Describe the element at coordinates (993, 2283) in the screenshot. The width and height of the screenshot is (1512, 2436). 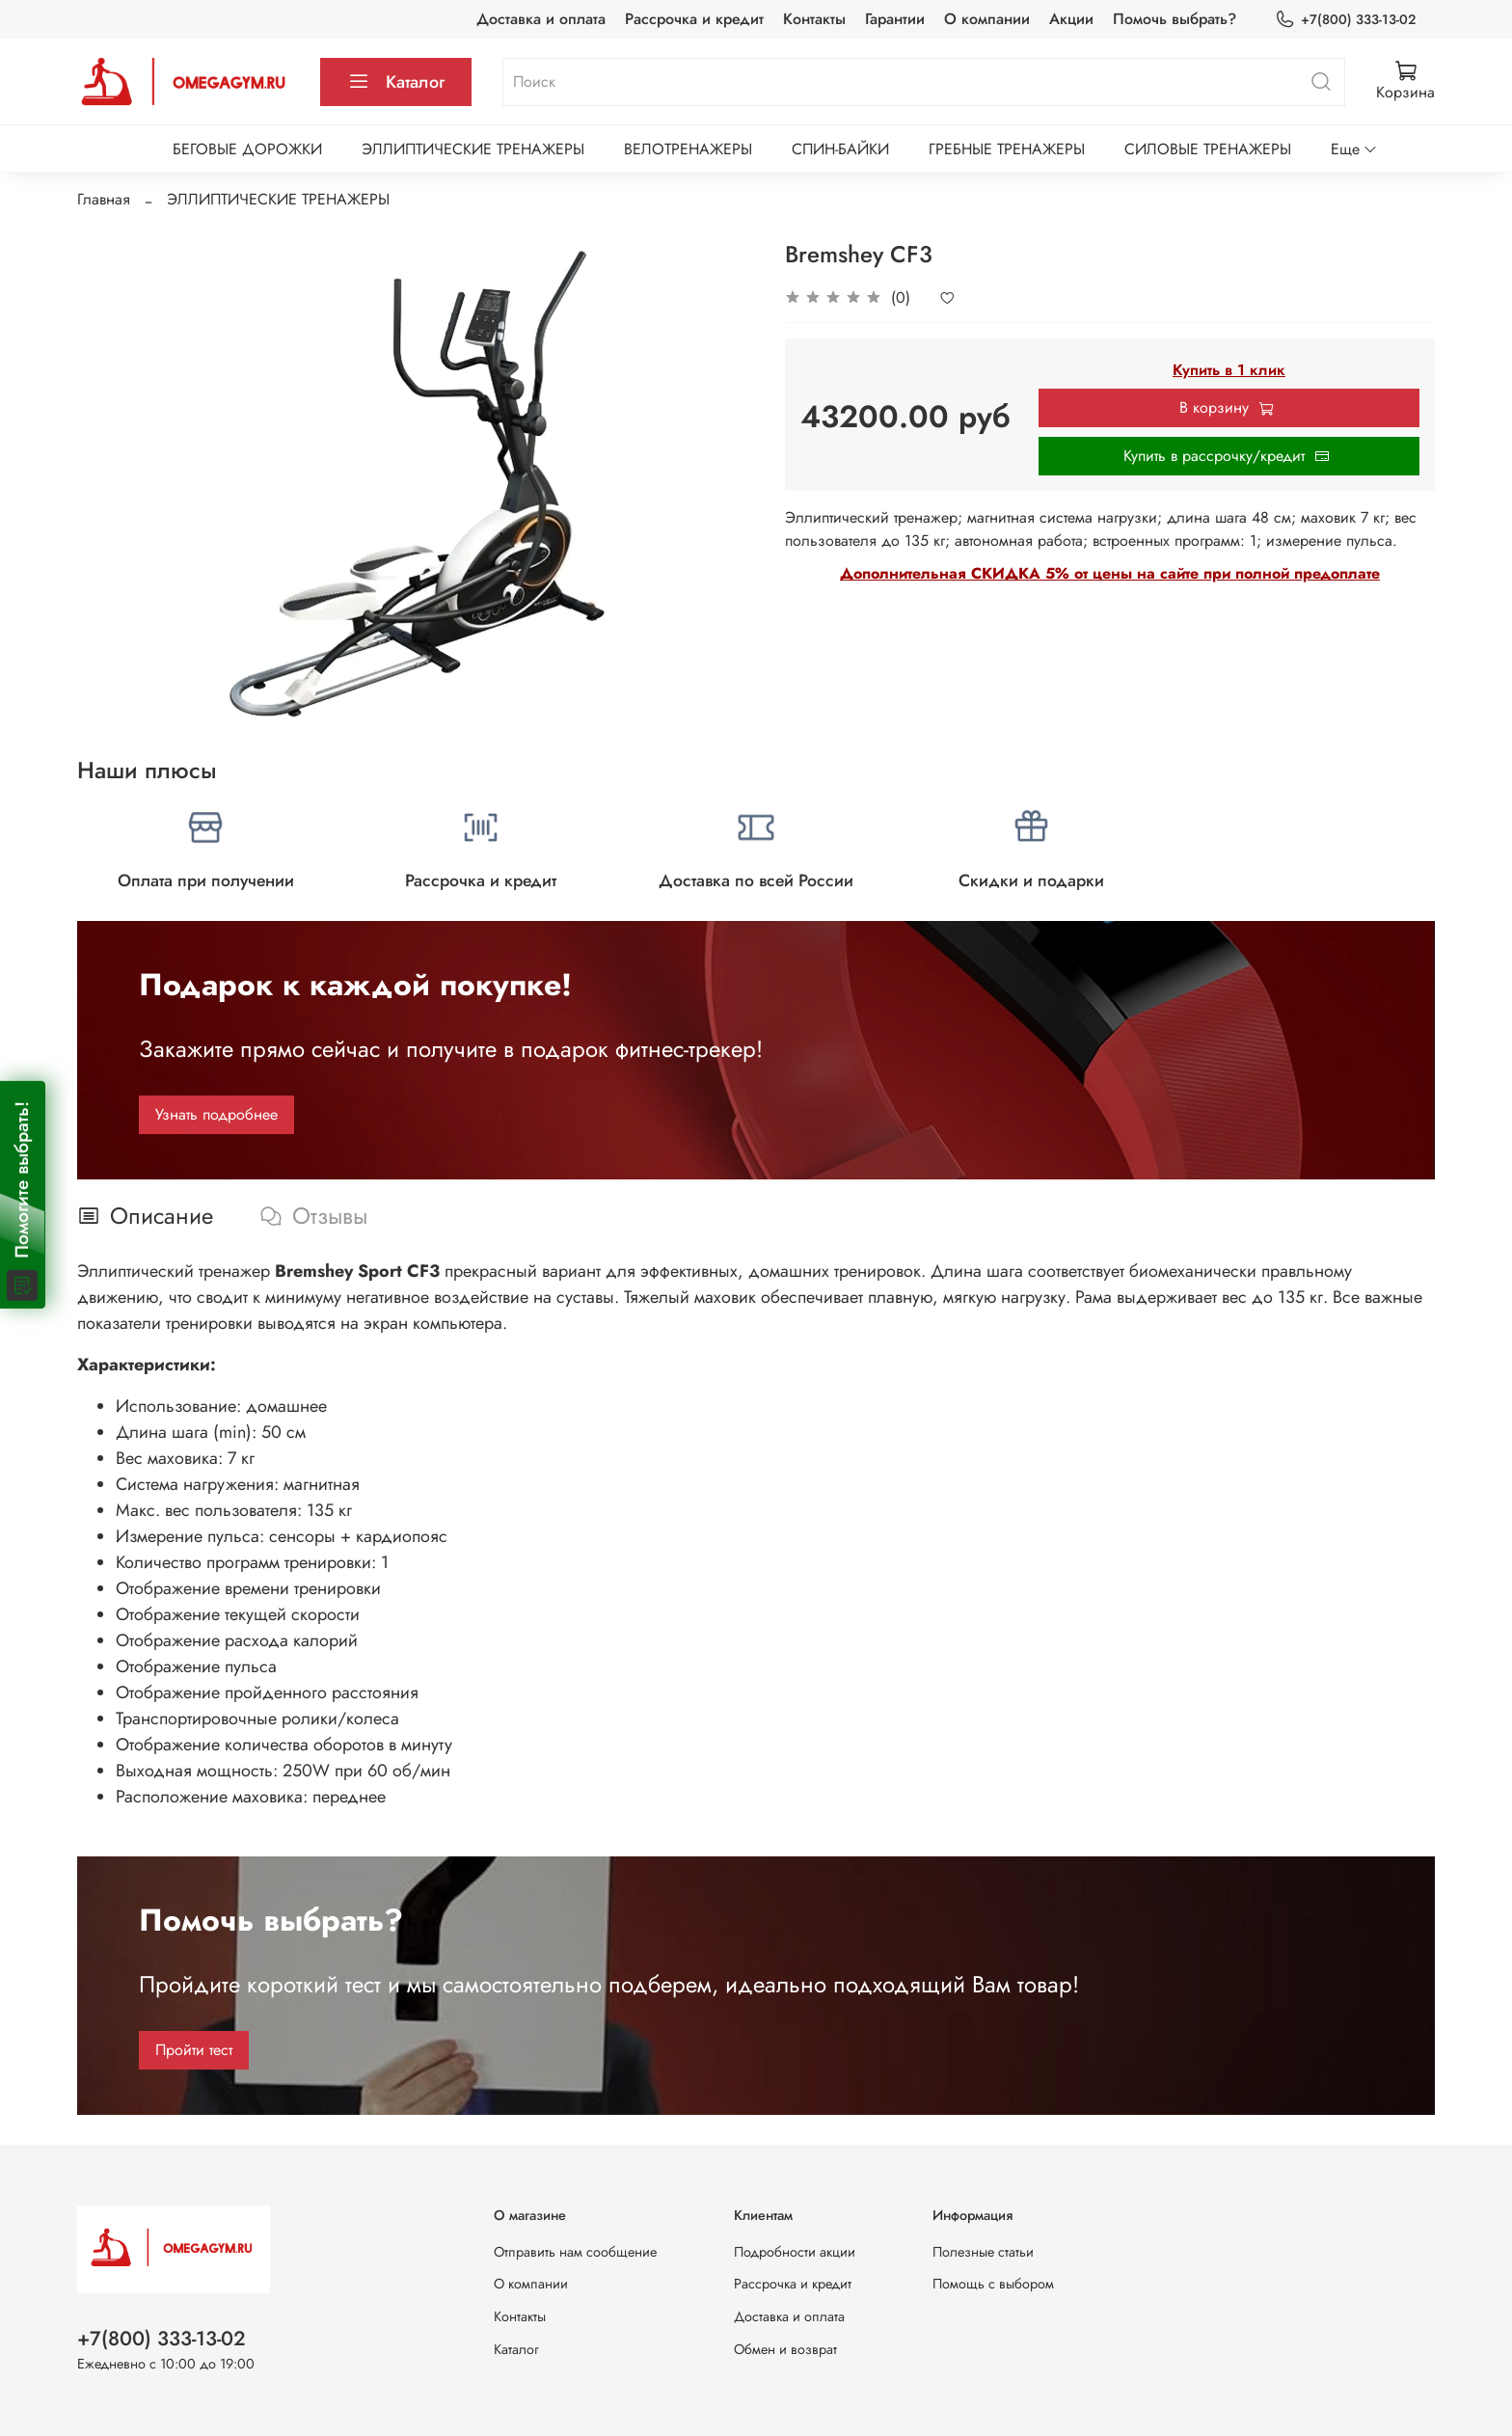
I see `Помощь с выбором` at that location.